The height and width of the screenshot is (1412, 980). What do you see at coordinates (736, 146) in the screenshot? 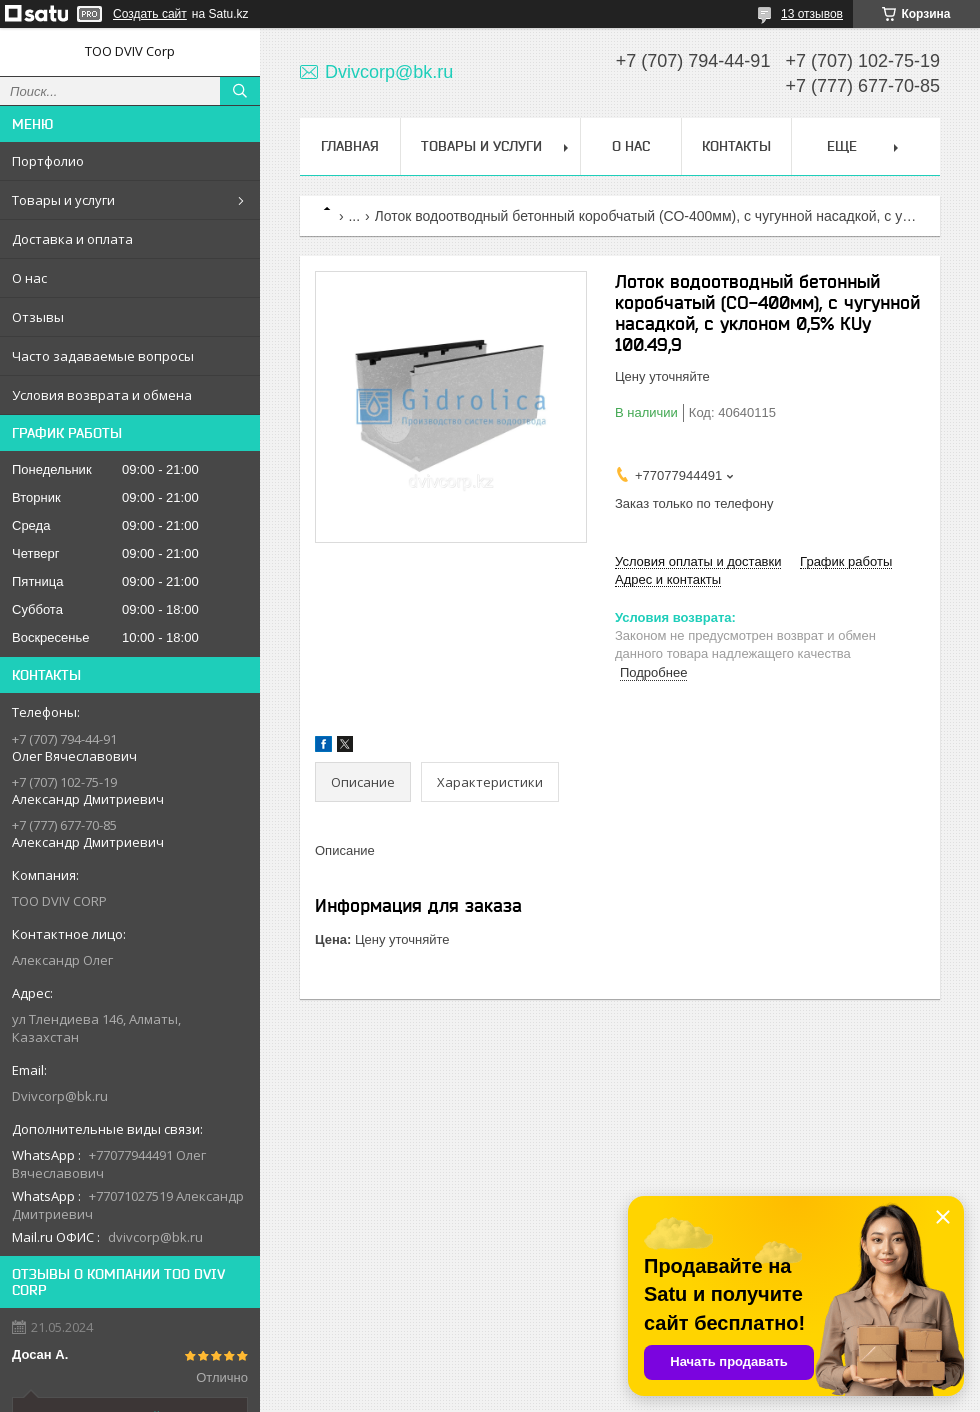
I see `Контакты` at bounding box center [736, 146].